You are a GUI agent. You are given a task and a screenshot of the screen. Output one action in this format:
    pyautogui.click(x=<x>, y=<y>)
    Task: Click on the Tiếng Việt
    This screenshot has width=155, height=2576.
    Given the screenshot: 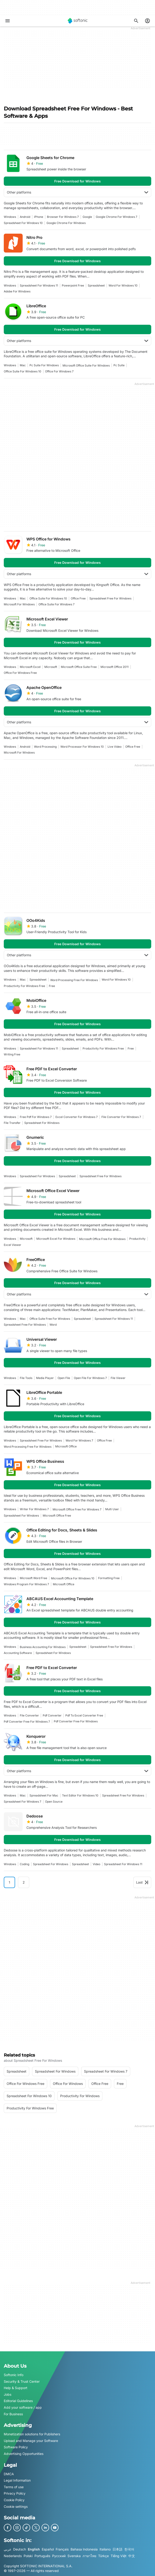 What is the action you would take?
    pyautogui.click(x=118, y=2556)
    